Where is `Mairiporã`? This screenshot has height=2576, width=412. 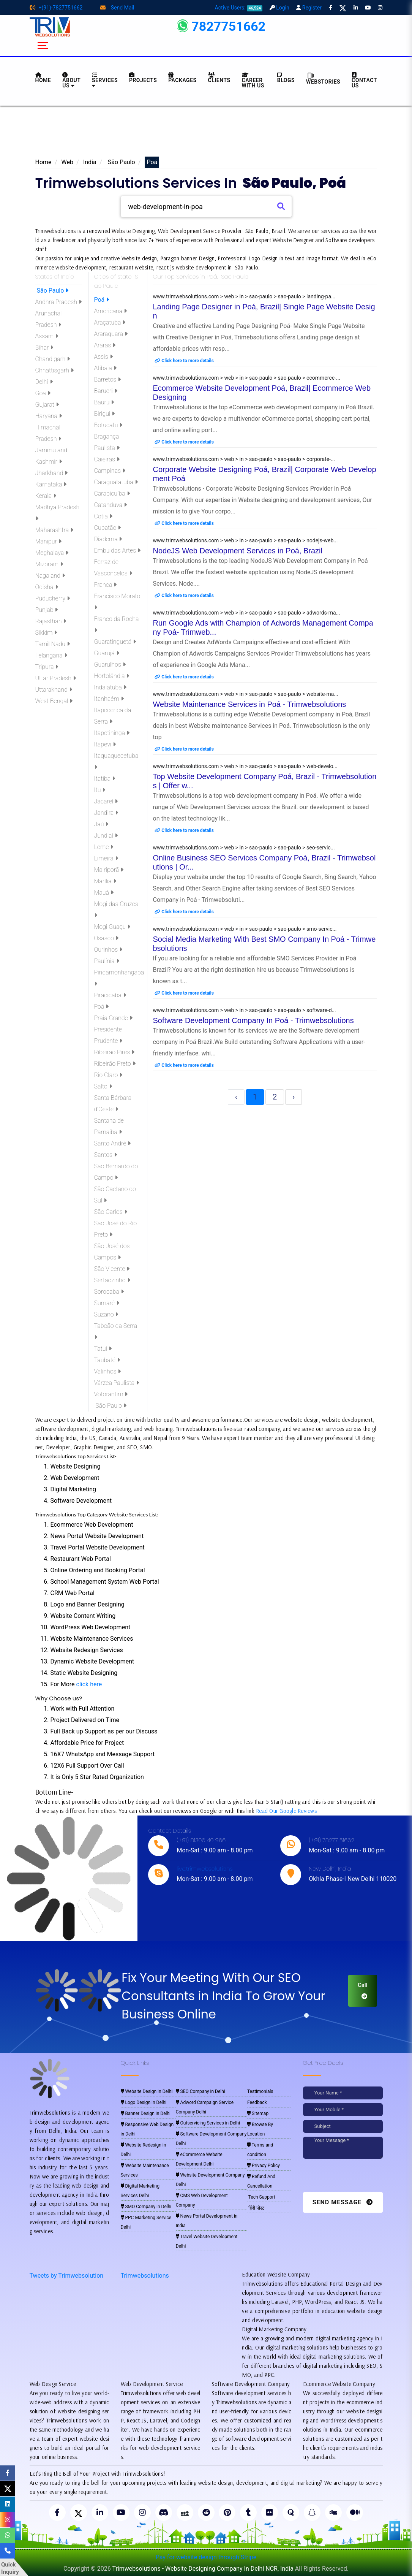 Mairiporã is located at coordinates (109, 869).